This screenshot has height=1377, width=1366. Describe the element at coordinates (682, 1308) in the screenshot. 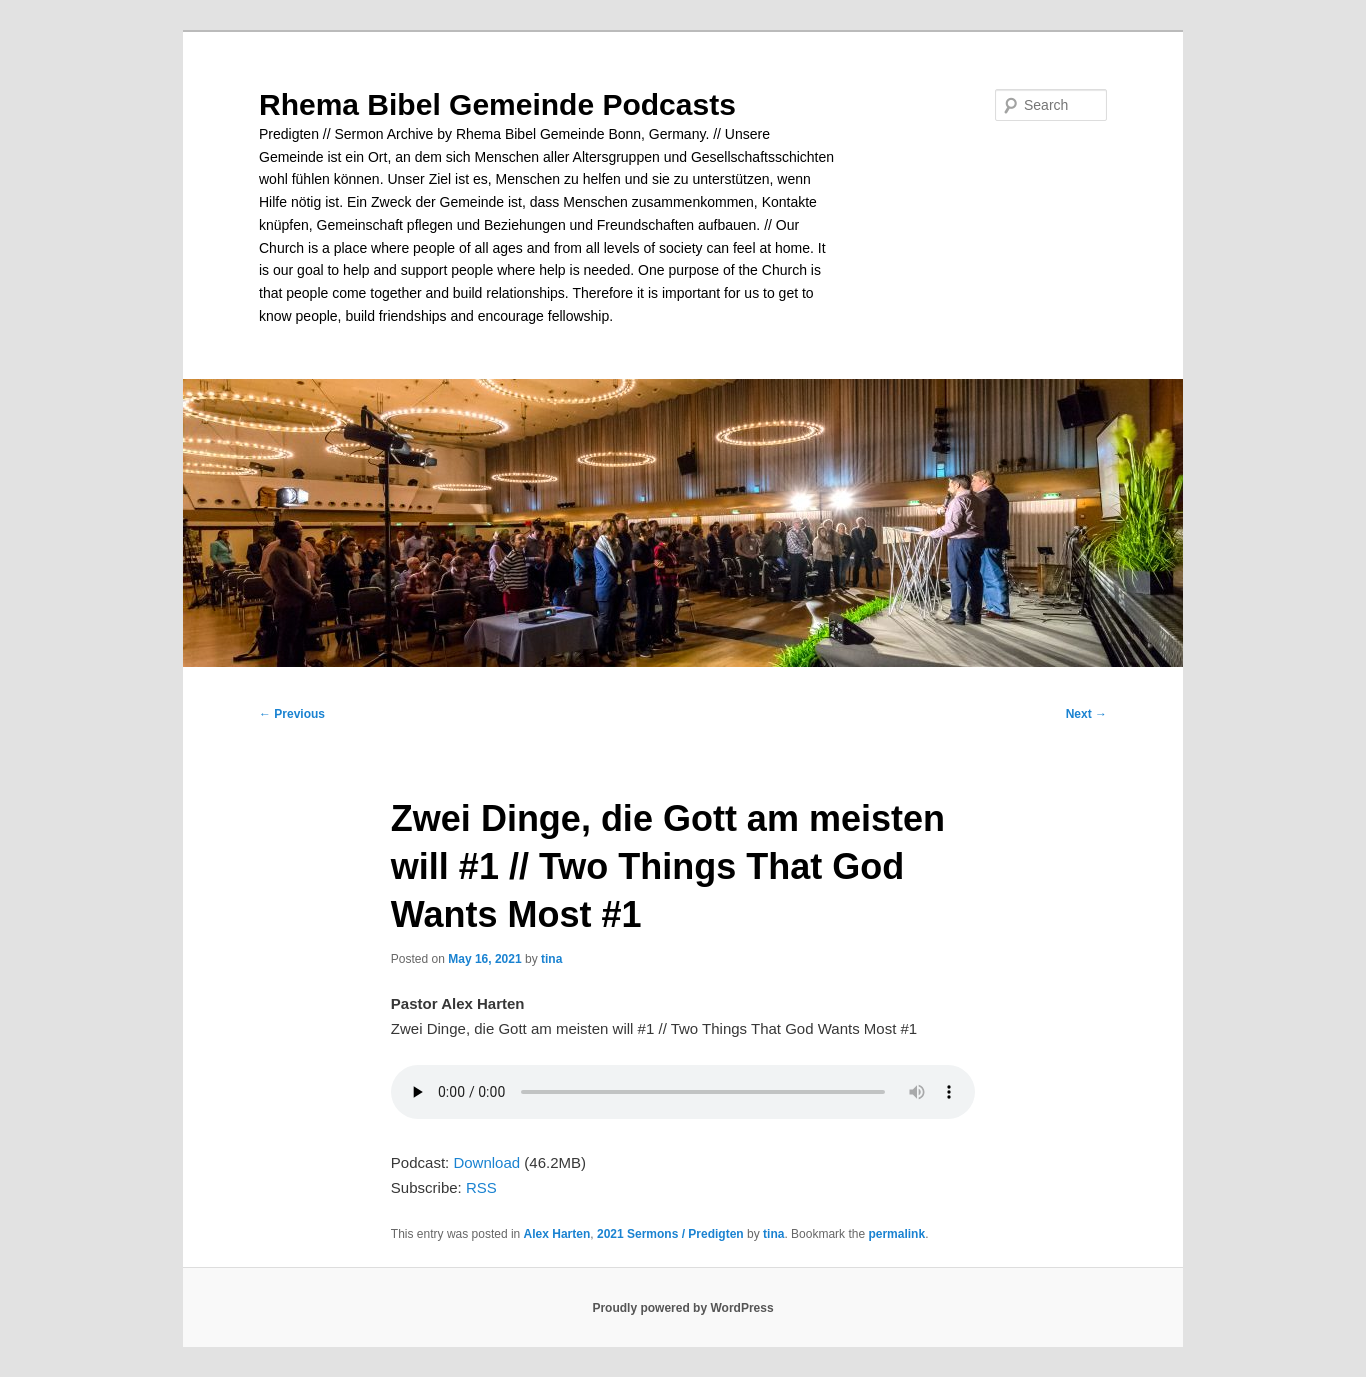

I see `Proudly powered by WordPress` at that location.